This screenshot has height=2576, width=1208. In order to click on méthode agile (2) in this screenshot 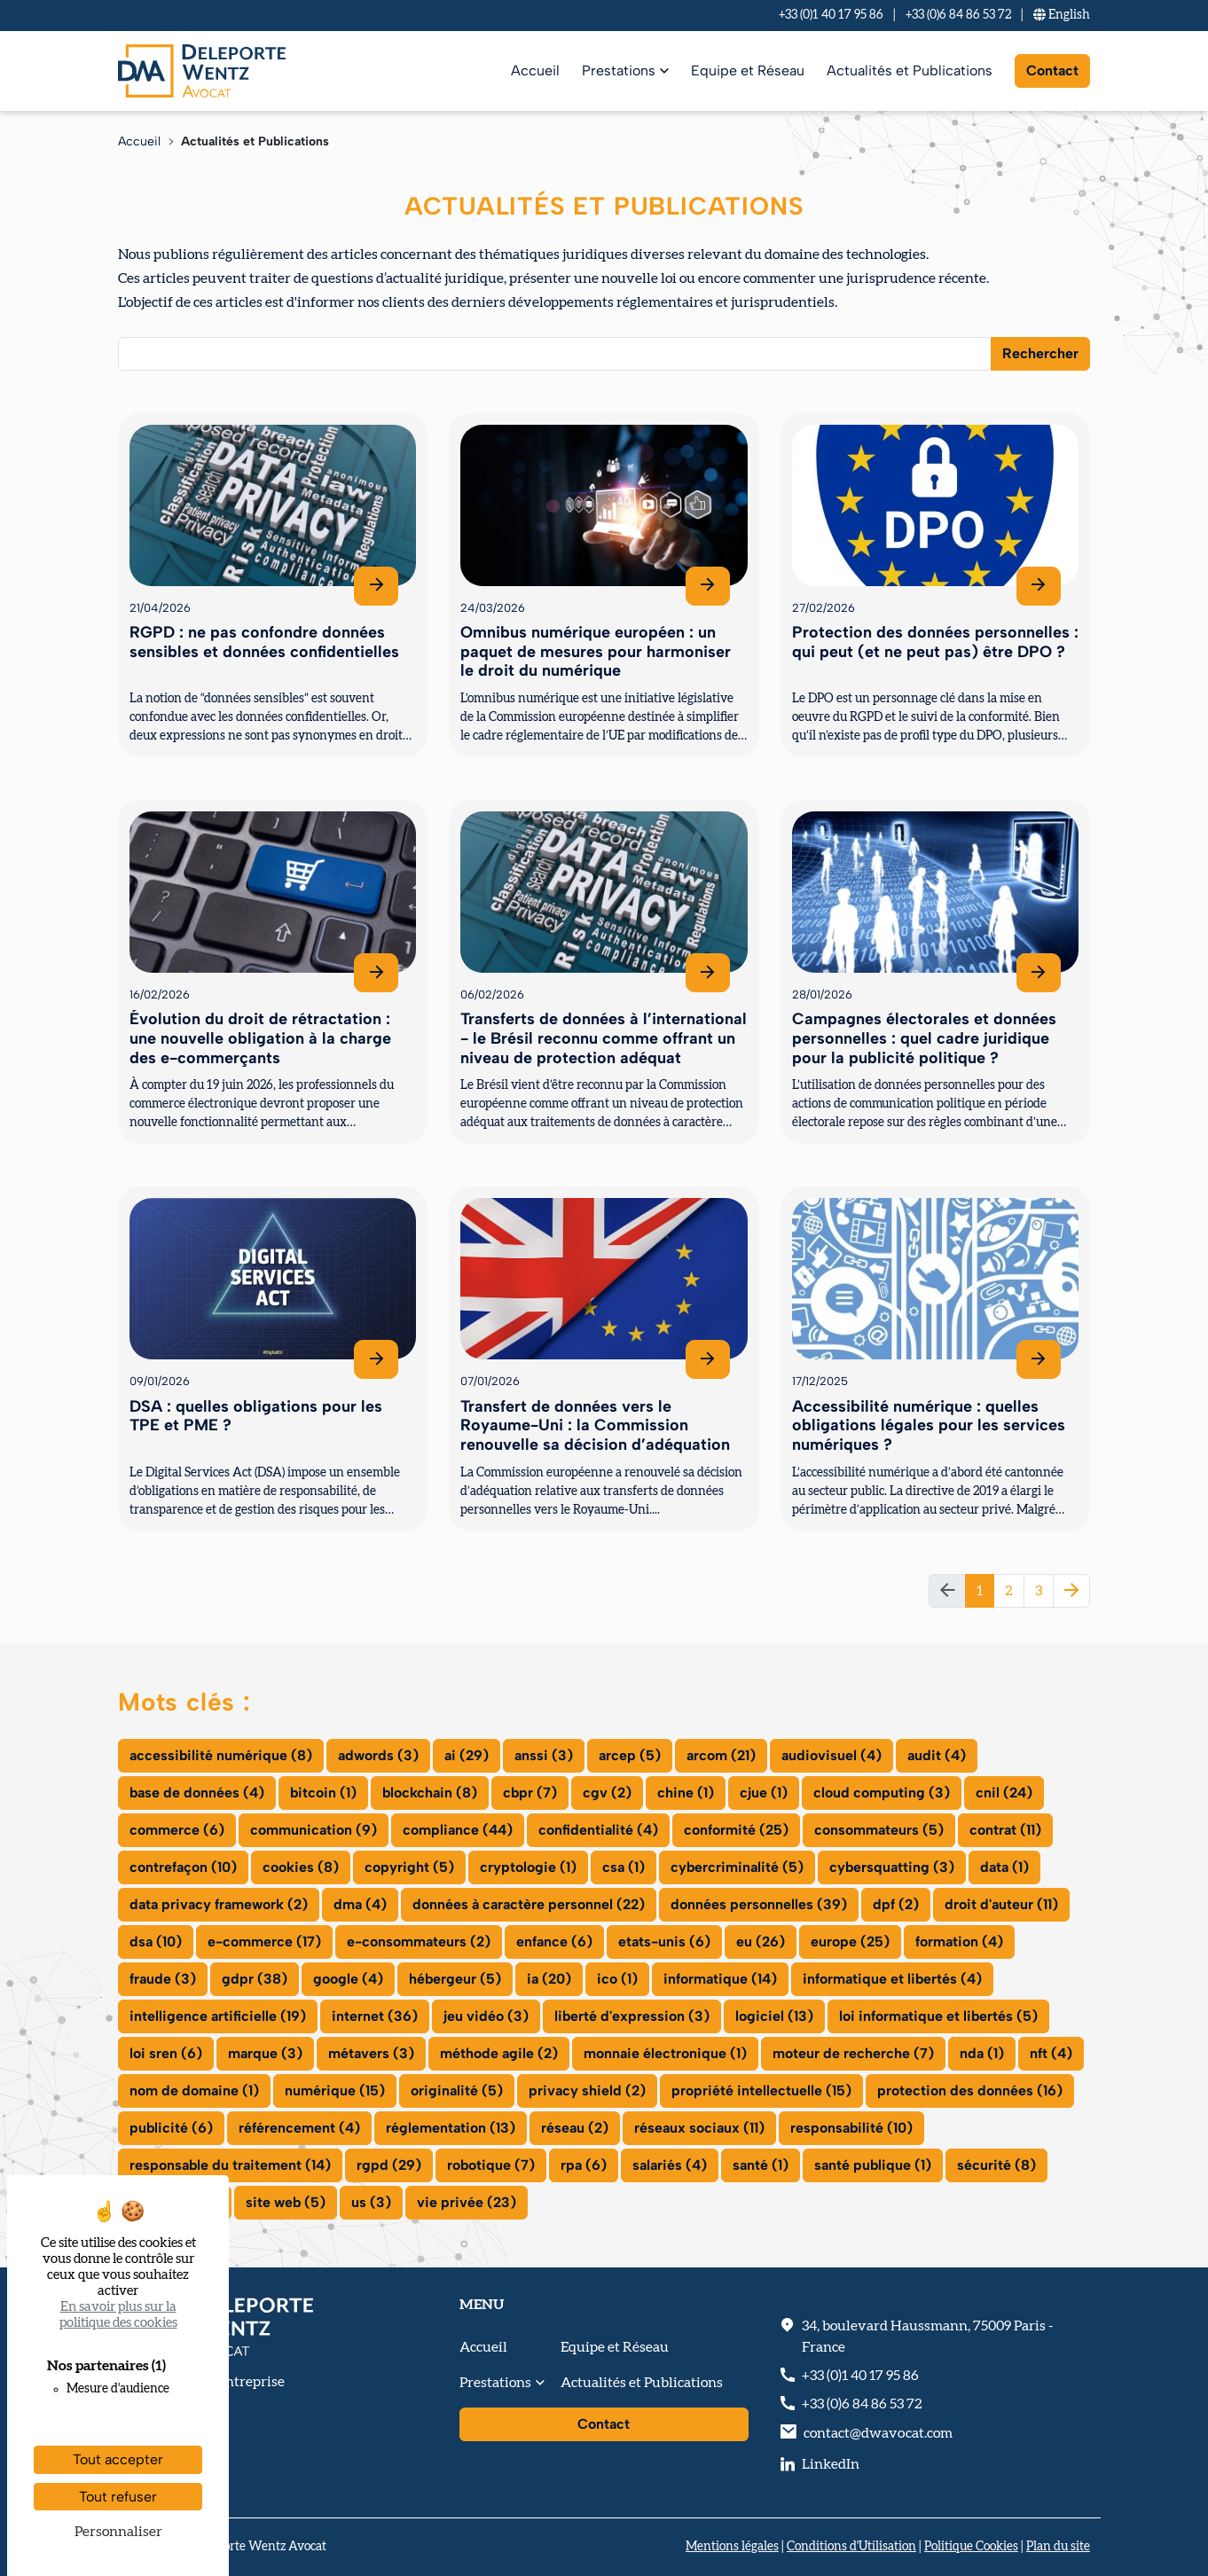, I will do `click(499, 2053)`.